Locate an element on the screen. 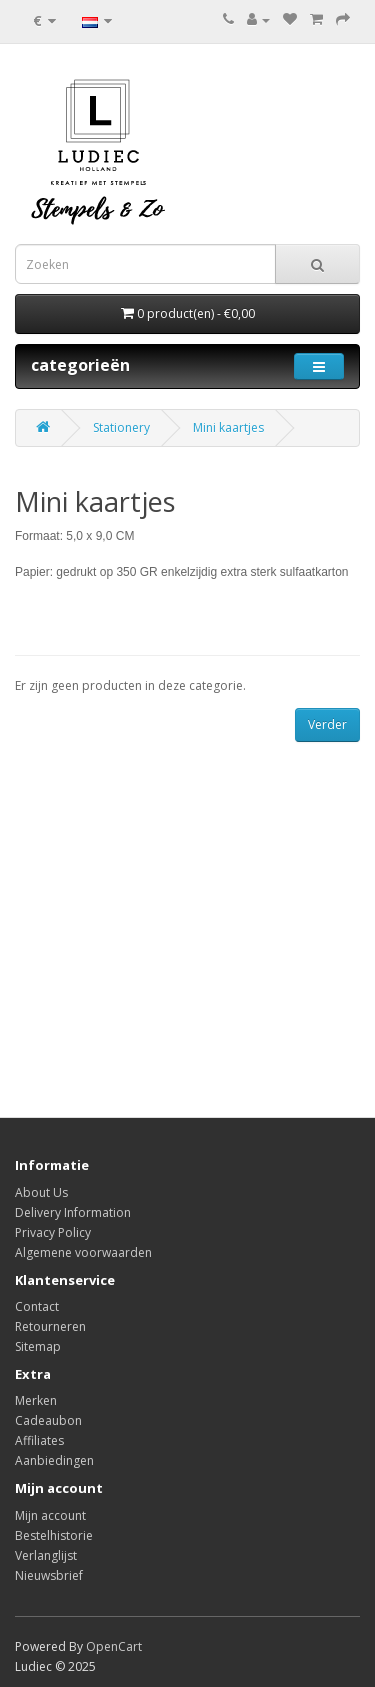 This screenshot has width=375, height=1687. Nieuwsbrief is located at coordinates (49, 1575).